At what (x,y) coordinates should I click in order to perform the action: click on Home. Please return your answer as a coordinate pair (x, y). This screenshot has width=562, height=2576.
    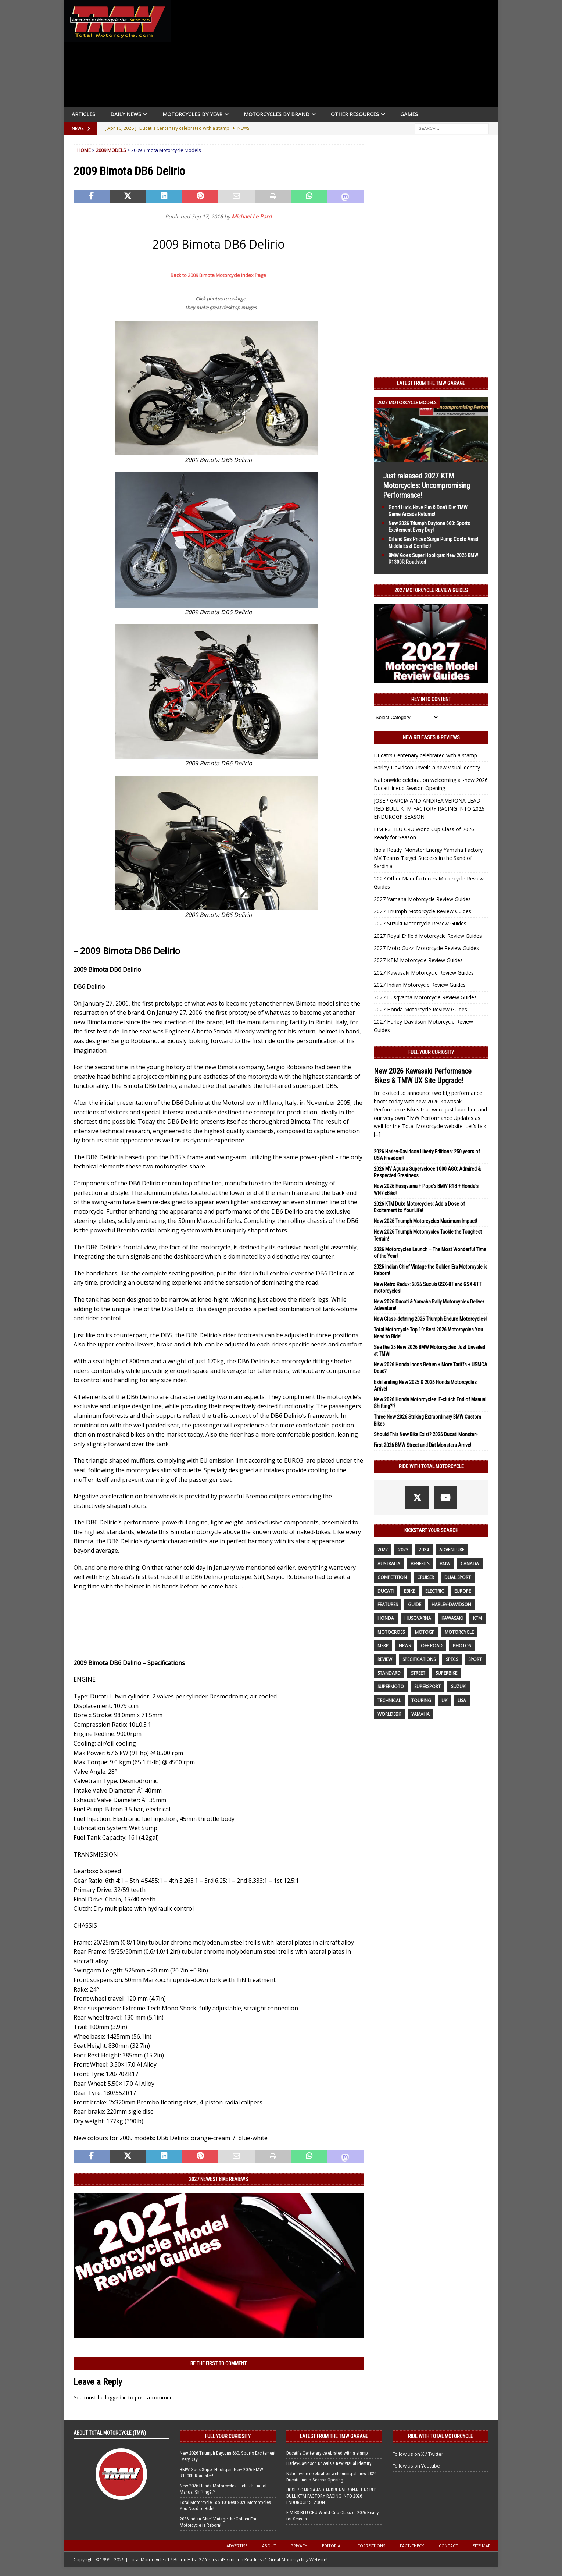
    Looking at the image, I should click on (84, 150).